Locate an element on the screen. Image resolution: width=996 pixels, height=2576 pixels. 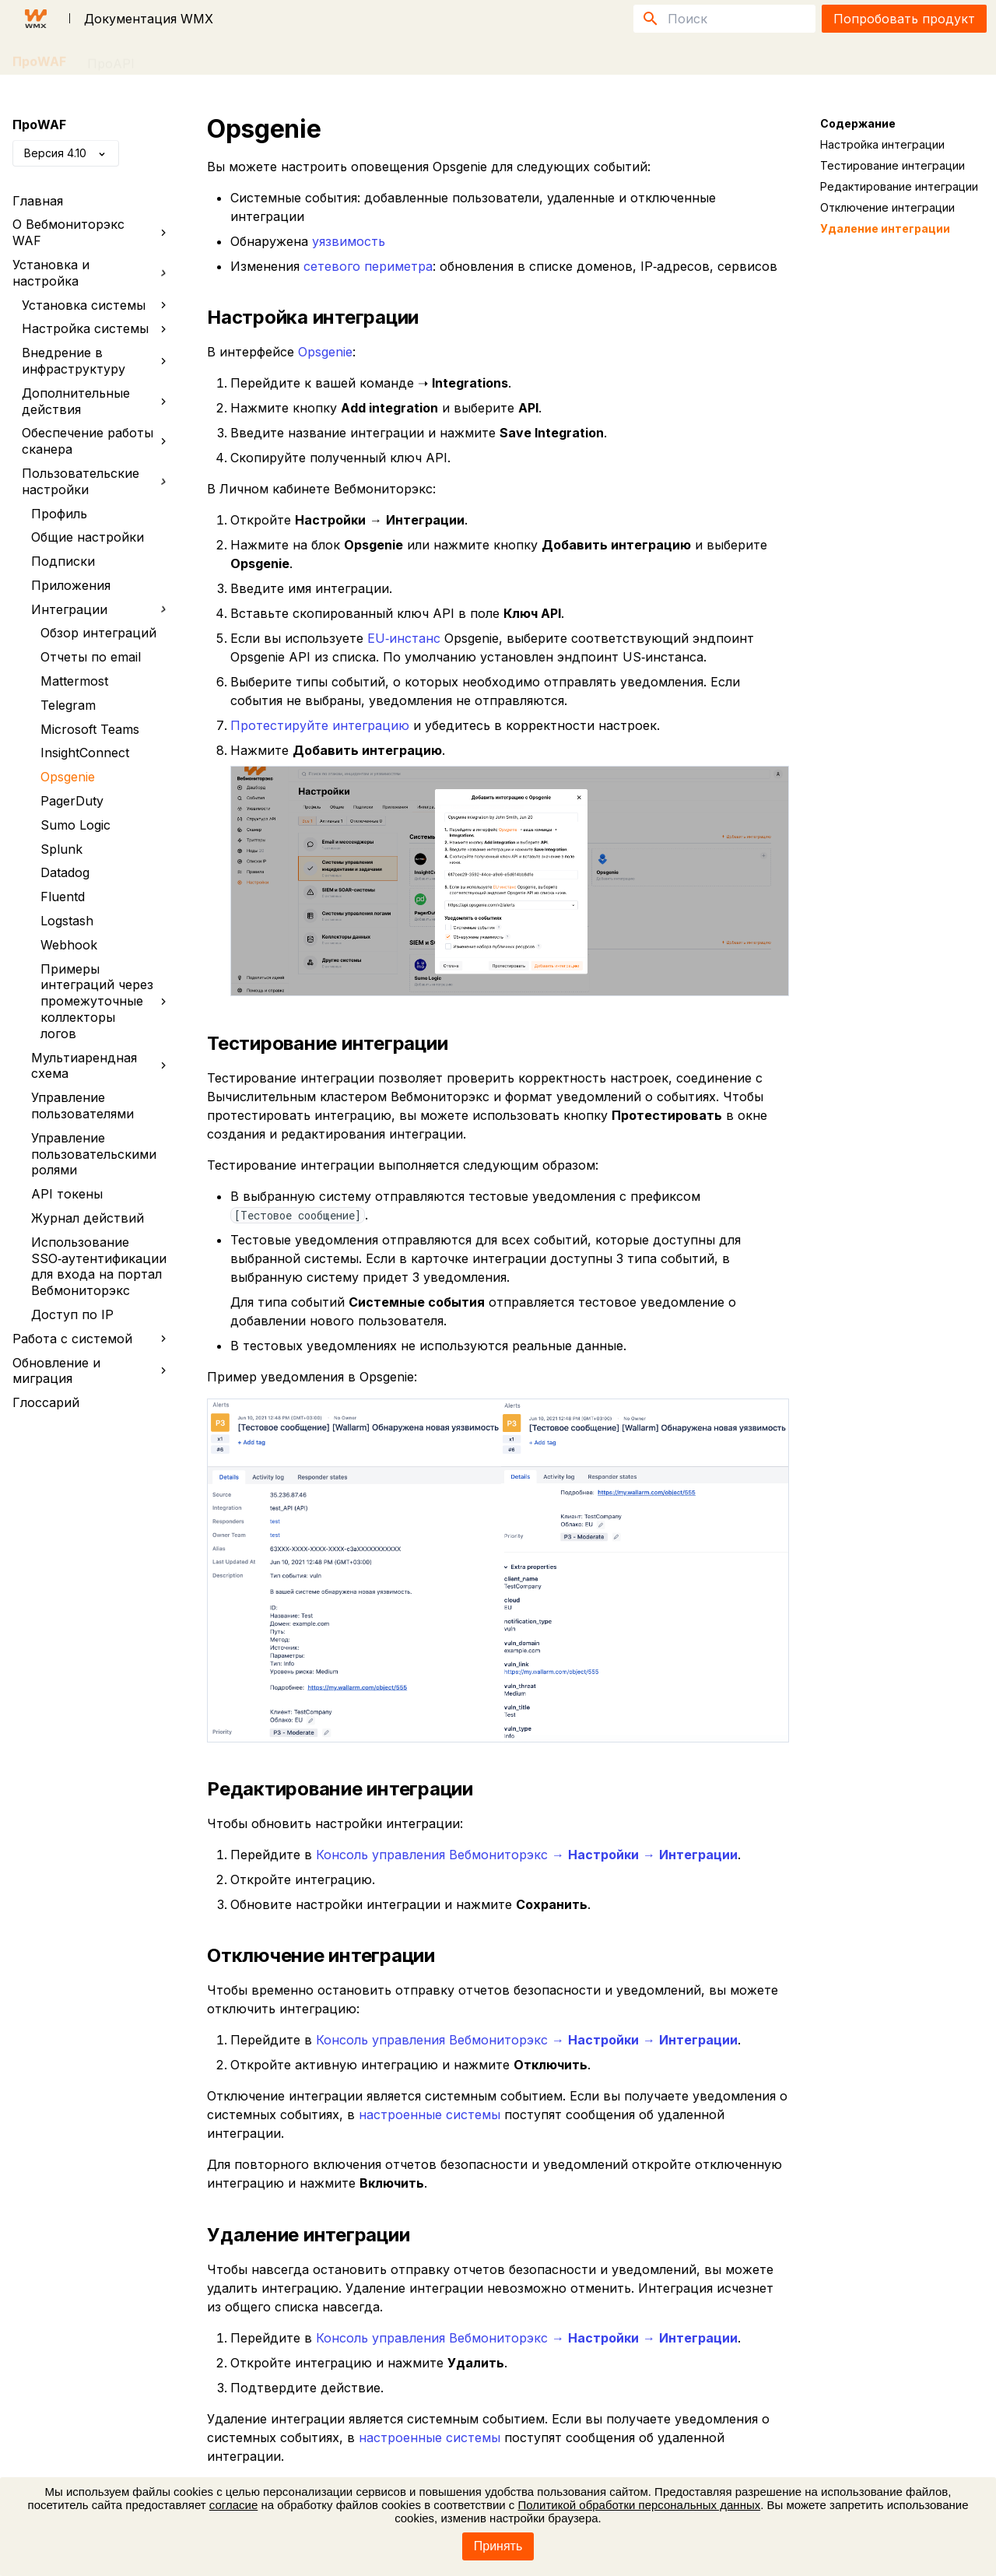
Fluentd is located at coordinates (62, 896).